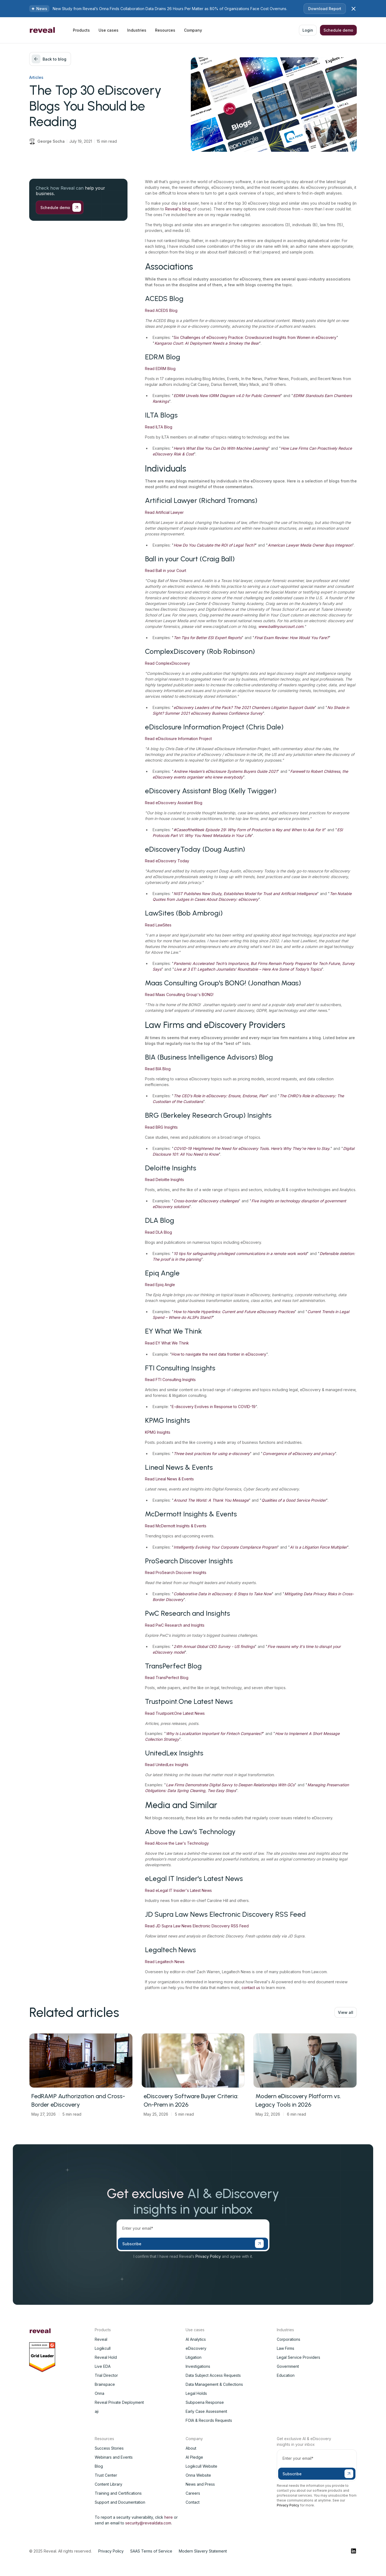 The height and width of the screenshot is (2576, 386). What do you see at coordinates (166, 1677) in the screenshot?
I see `Read TransPerfect Blog` at bounding box center [166, 1677].